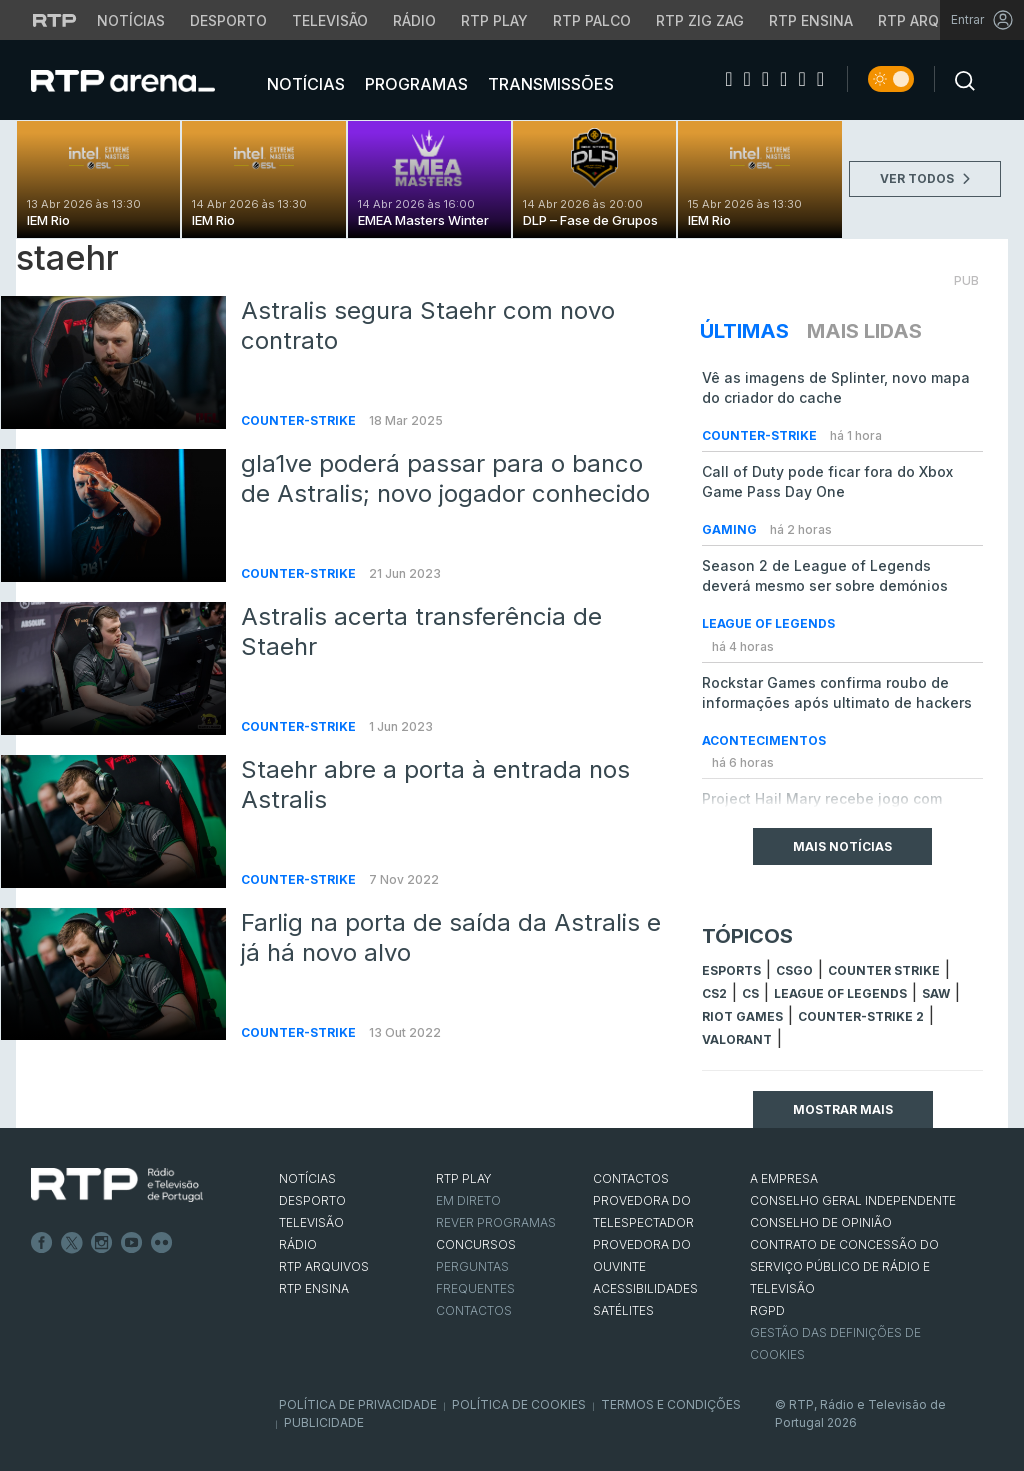 This screenshot has height=1471, width=1024. I want to click on Mostrar mais, so click(843, 1109).